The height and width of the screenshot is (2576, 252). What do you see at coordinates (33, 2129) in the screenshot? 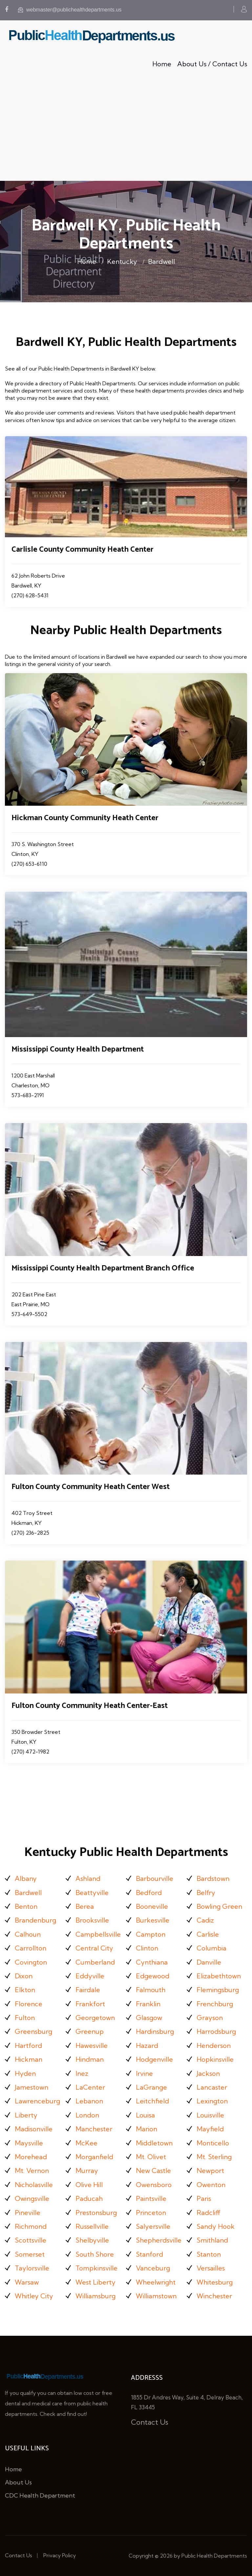
I see `Madisonville` at bounding box center [33, 2129].